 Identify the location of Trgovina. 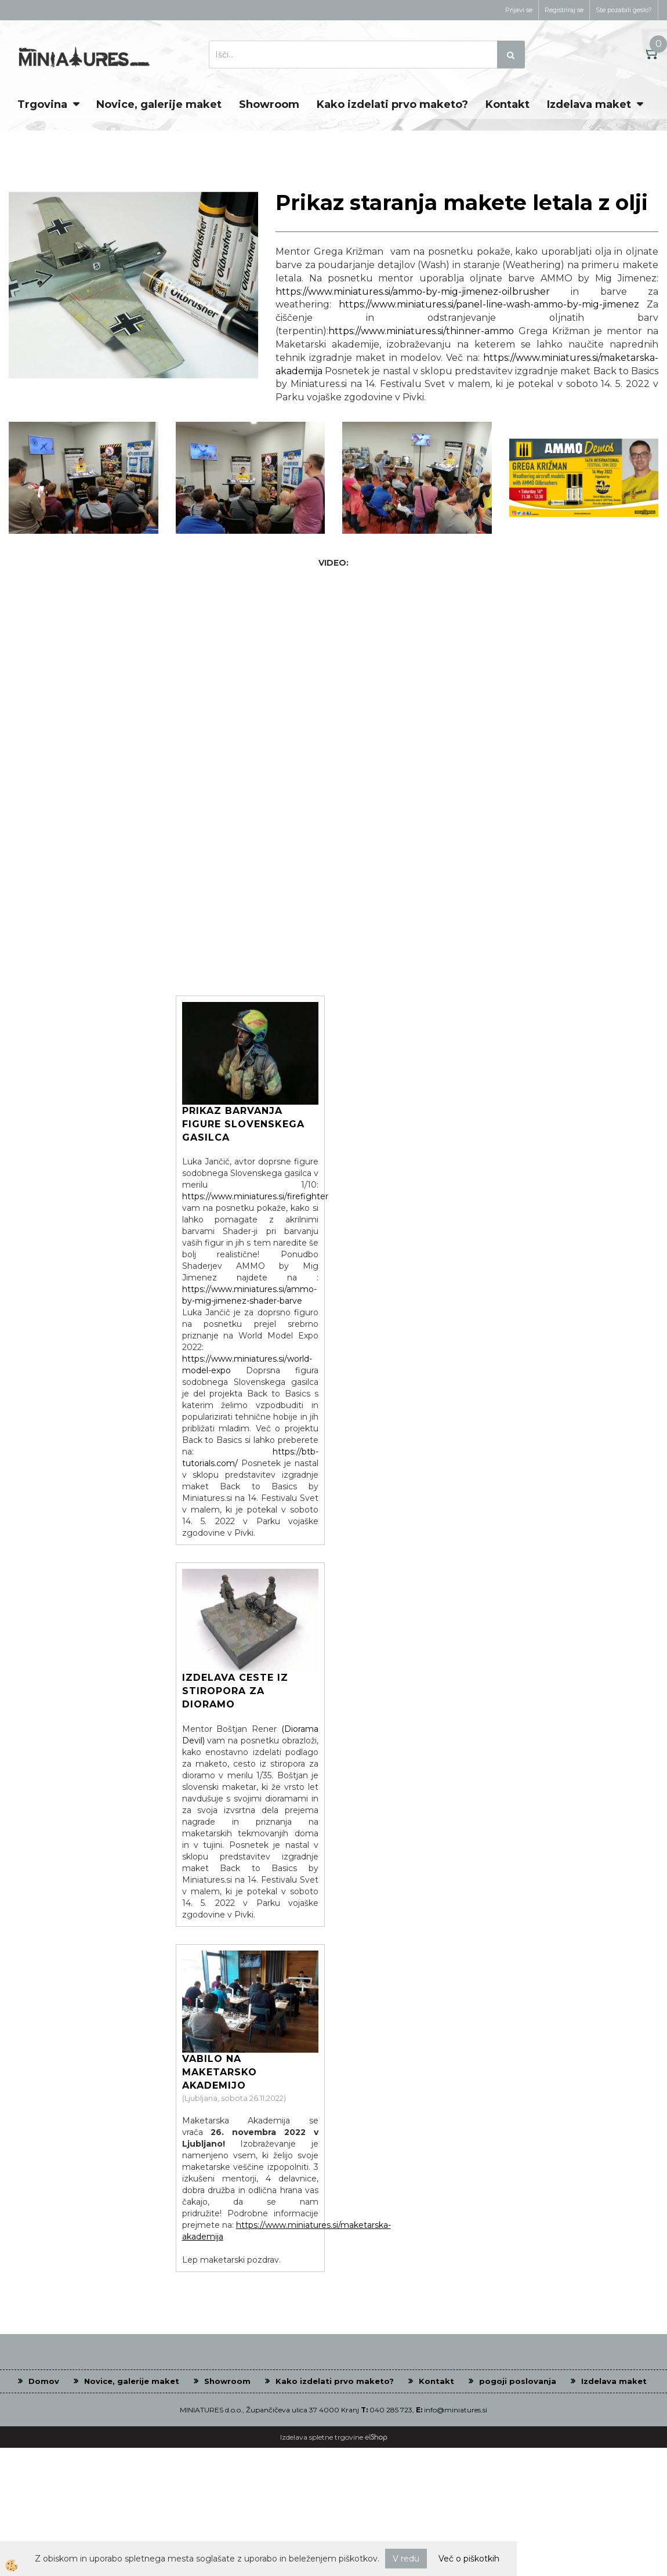
(42, 104).